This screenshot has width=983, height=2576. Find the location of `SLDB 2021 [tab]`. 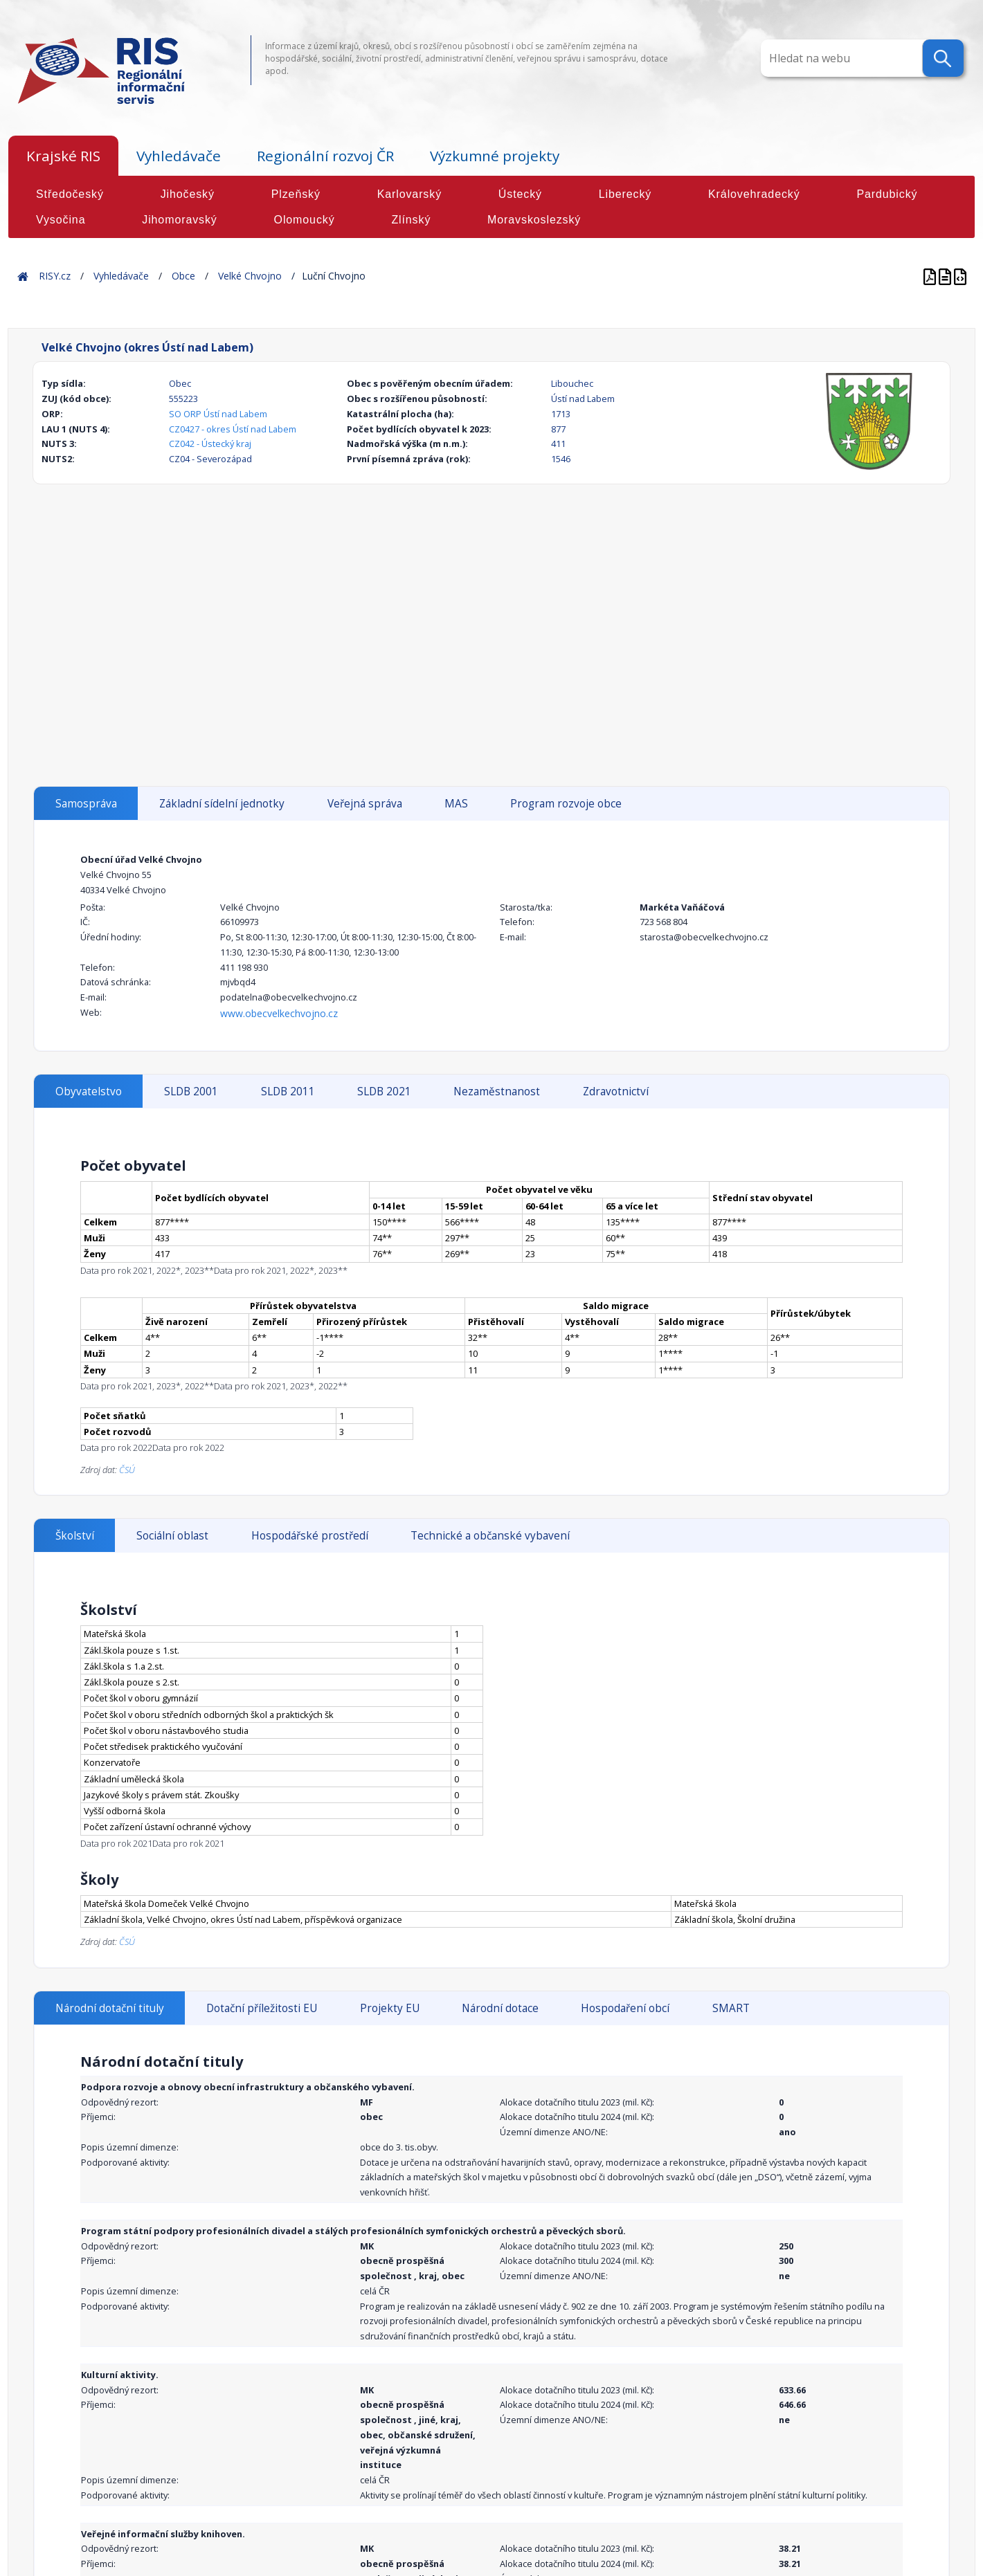

SLDB 2021 [tab] is located at coordinates (384, 1091).